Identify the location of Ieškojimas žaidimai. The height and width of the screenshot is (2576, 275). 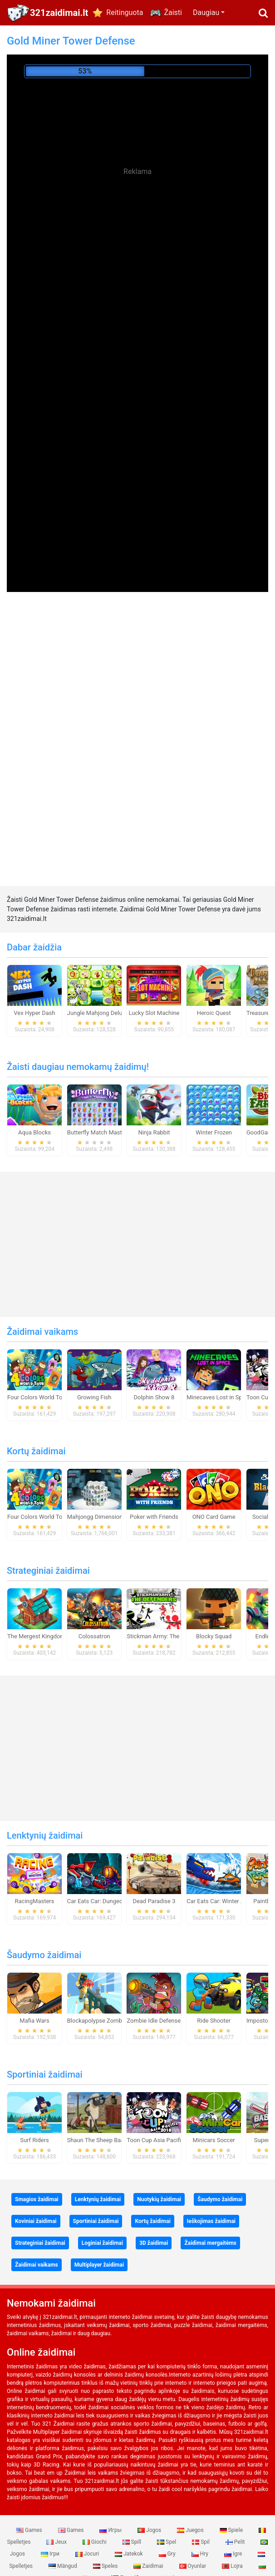
(211, 2221).